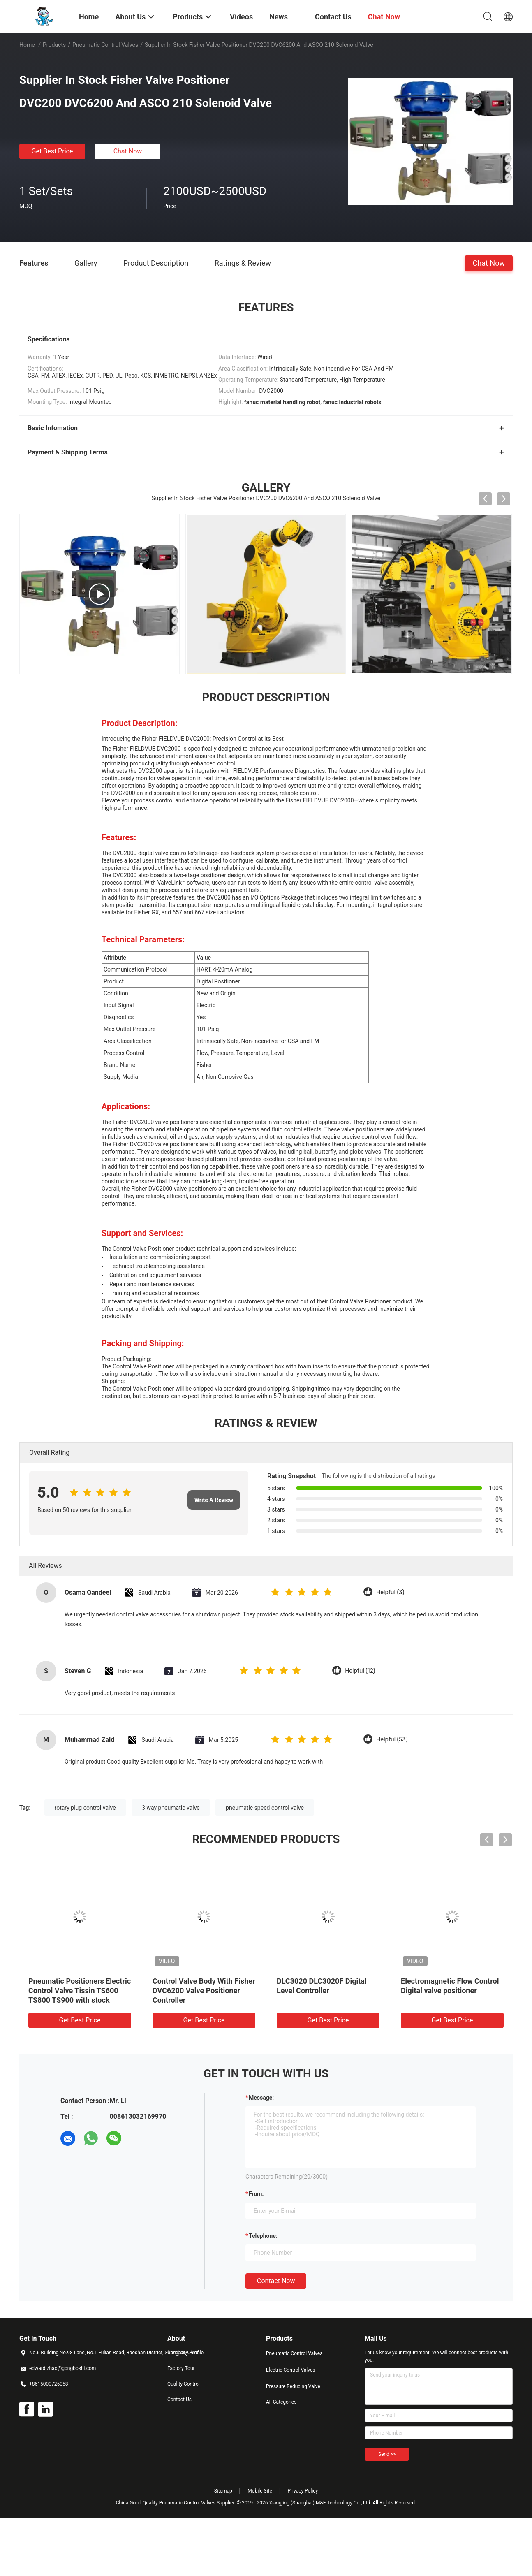 The width and height of the screenshot is (532, 2576). What do you see at coordinates (281, 2402) in the screenshot?
I see `All Categories` at bounding box center [281, 2402].